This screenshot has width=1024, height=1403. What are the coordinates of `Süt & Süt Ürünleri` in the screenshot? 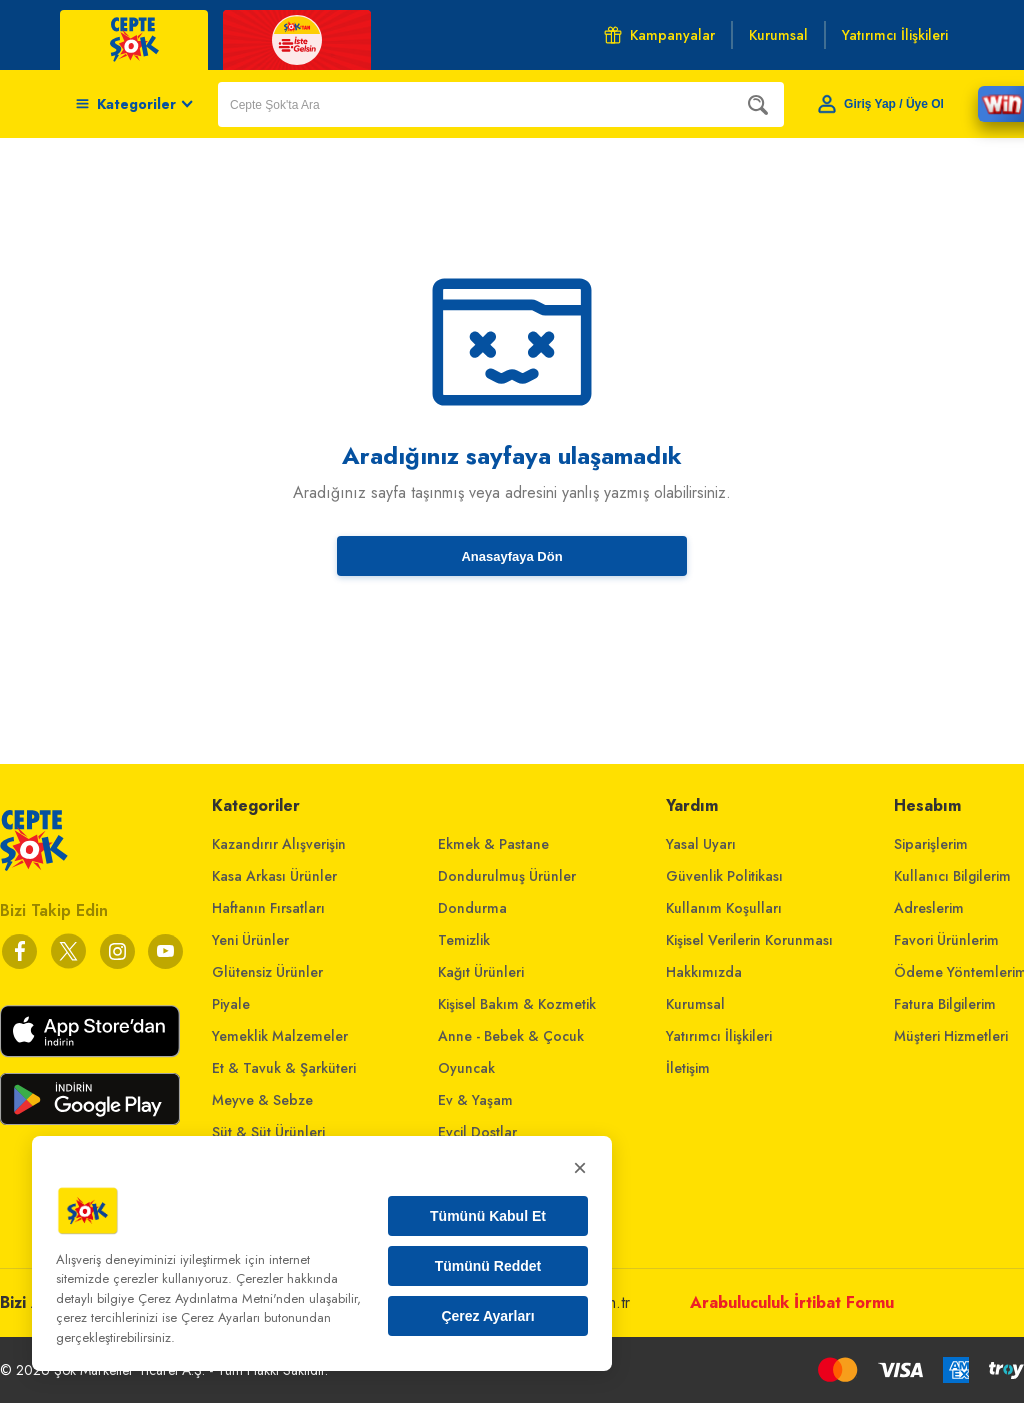 It's located at (268, 1132).